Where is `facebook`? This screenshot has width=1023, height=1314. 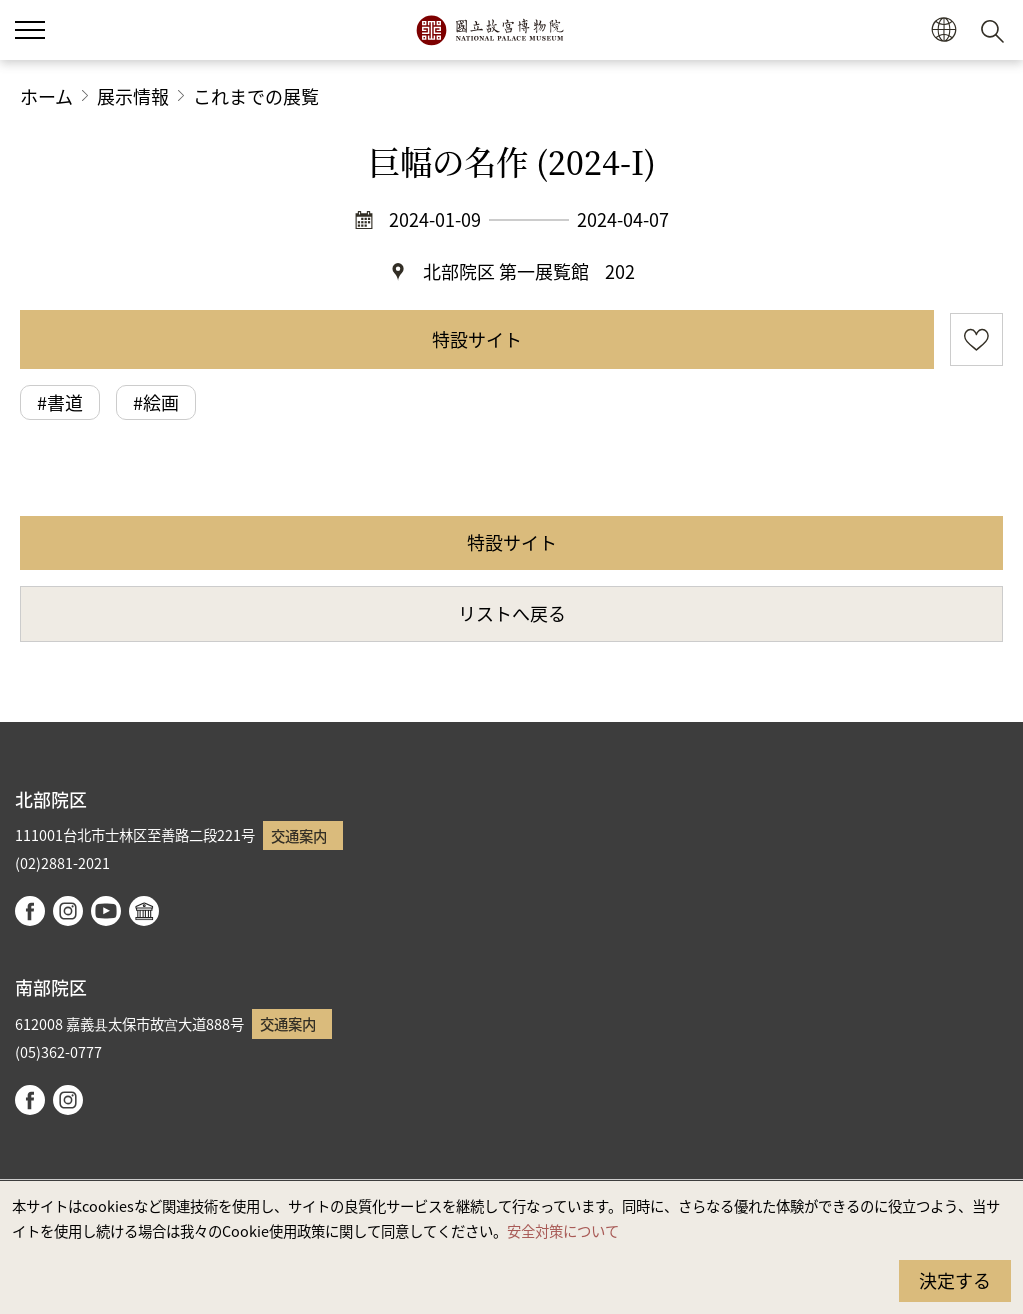
facebook is located at coordinates (30, 911).